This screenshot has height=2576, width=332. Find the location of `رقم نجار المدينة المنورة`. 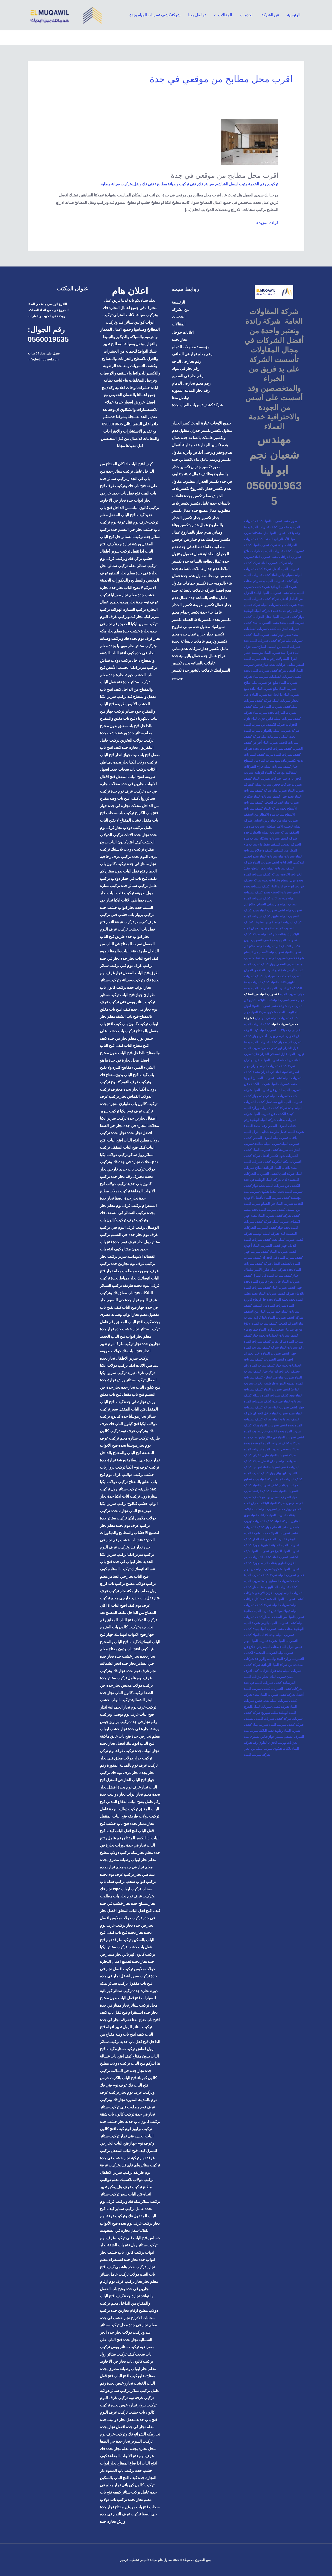

رقم نجار المدينة المنورة is located at coordinates (191, 390).